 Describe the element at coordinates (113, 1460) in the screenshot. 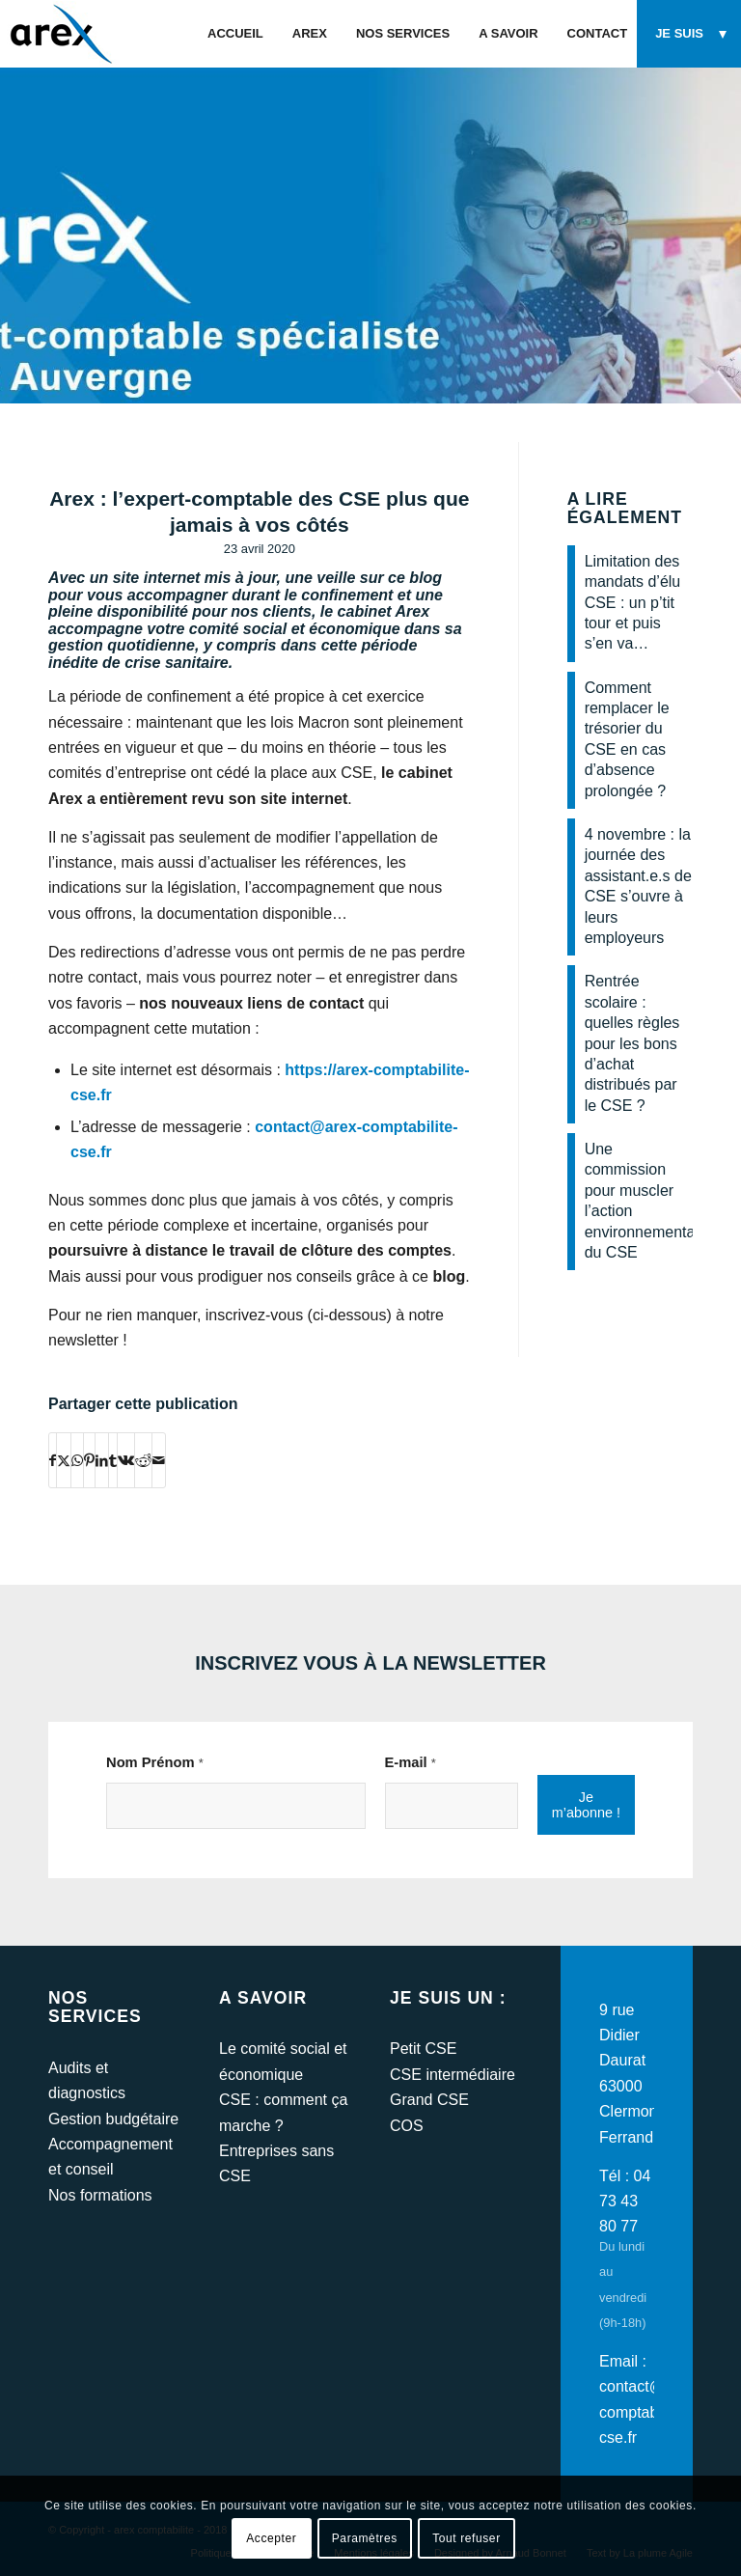

I see `[Partager sur Tumblr]` at that location.